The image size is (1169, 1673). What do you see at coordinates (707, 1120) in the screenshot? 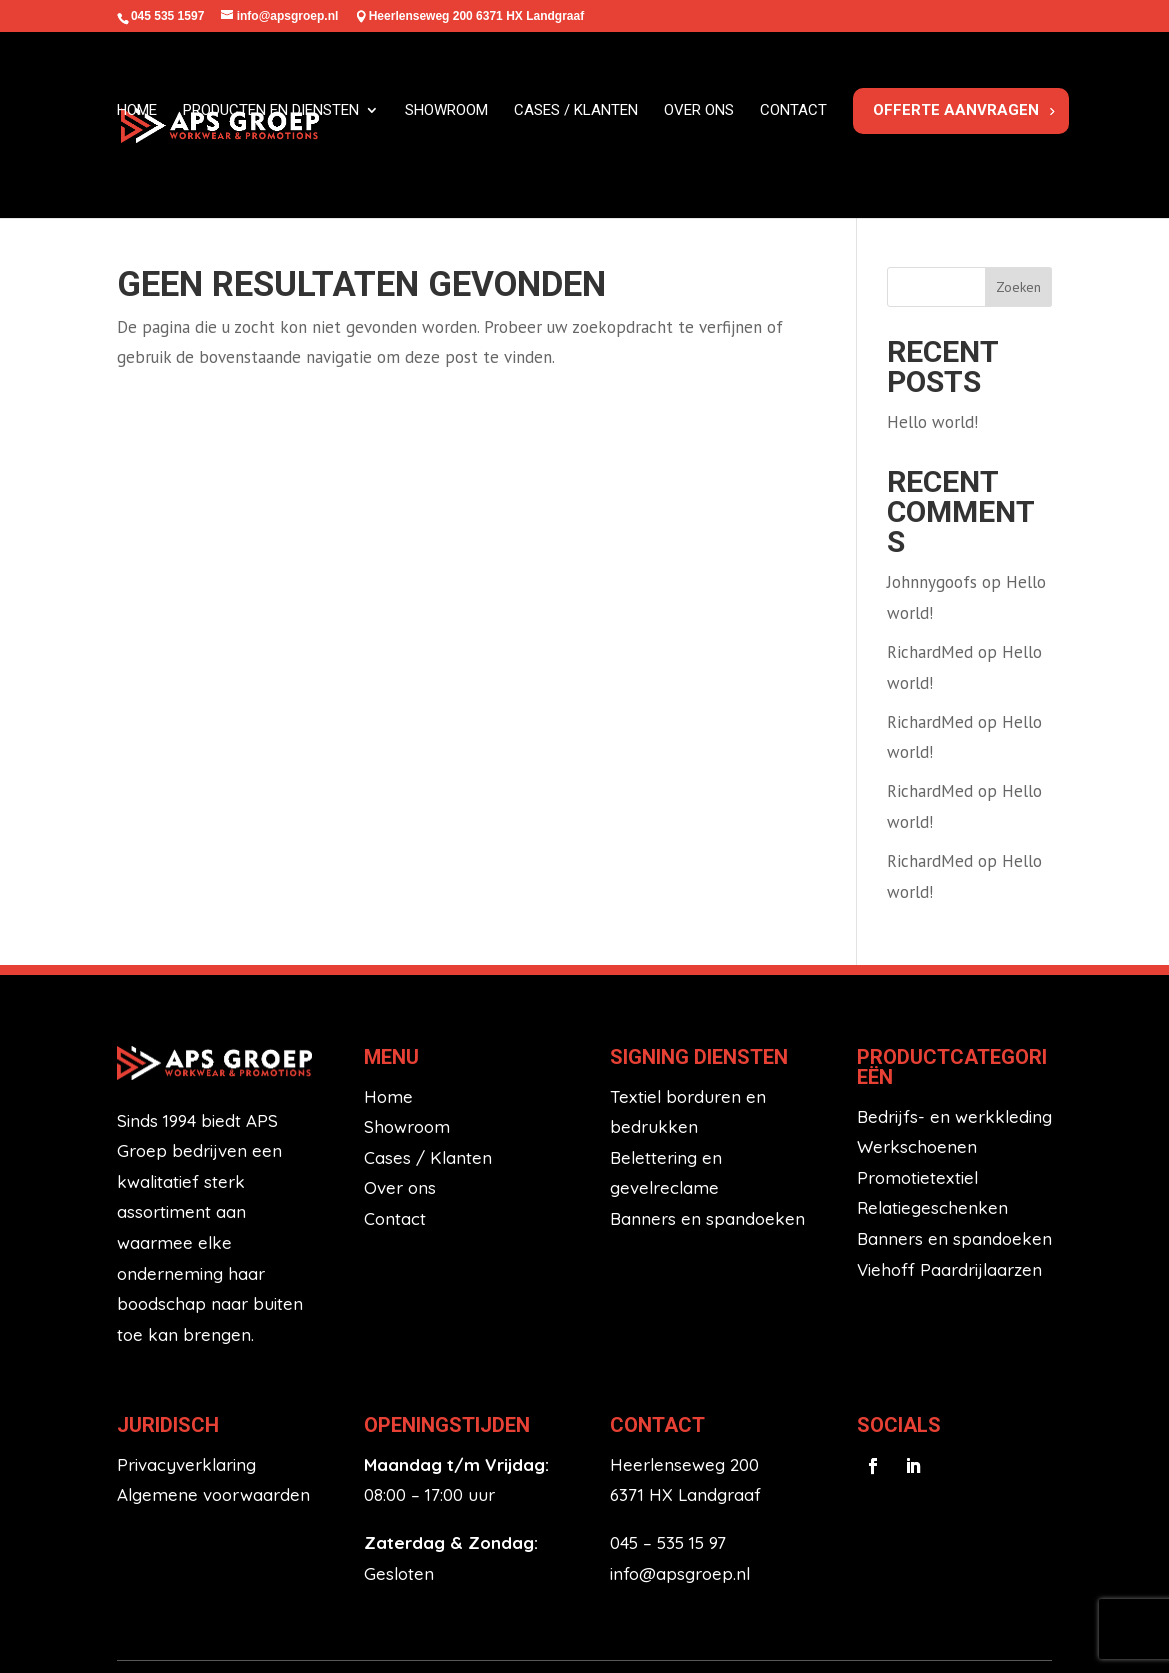
I see `Banners en spandoeken` at bounding box center [707, 1120].